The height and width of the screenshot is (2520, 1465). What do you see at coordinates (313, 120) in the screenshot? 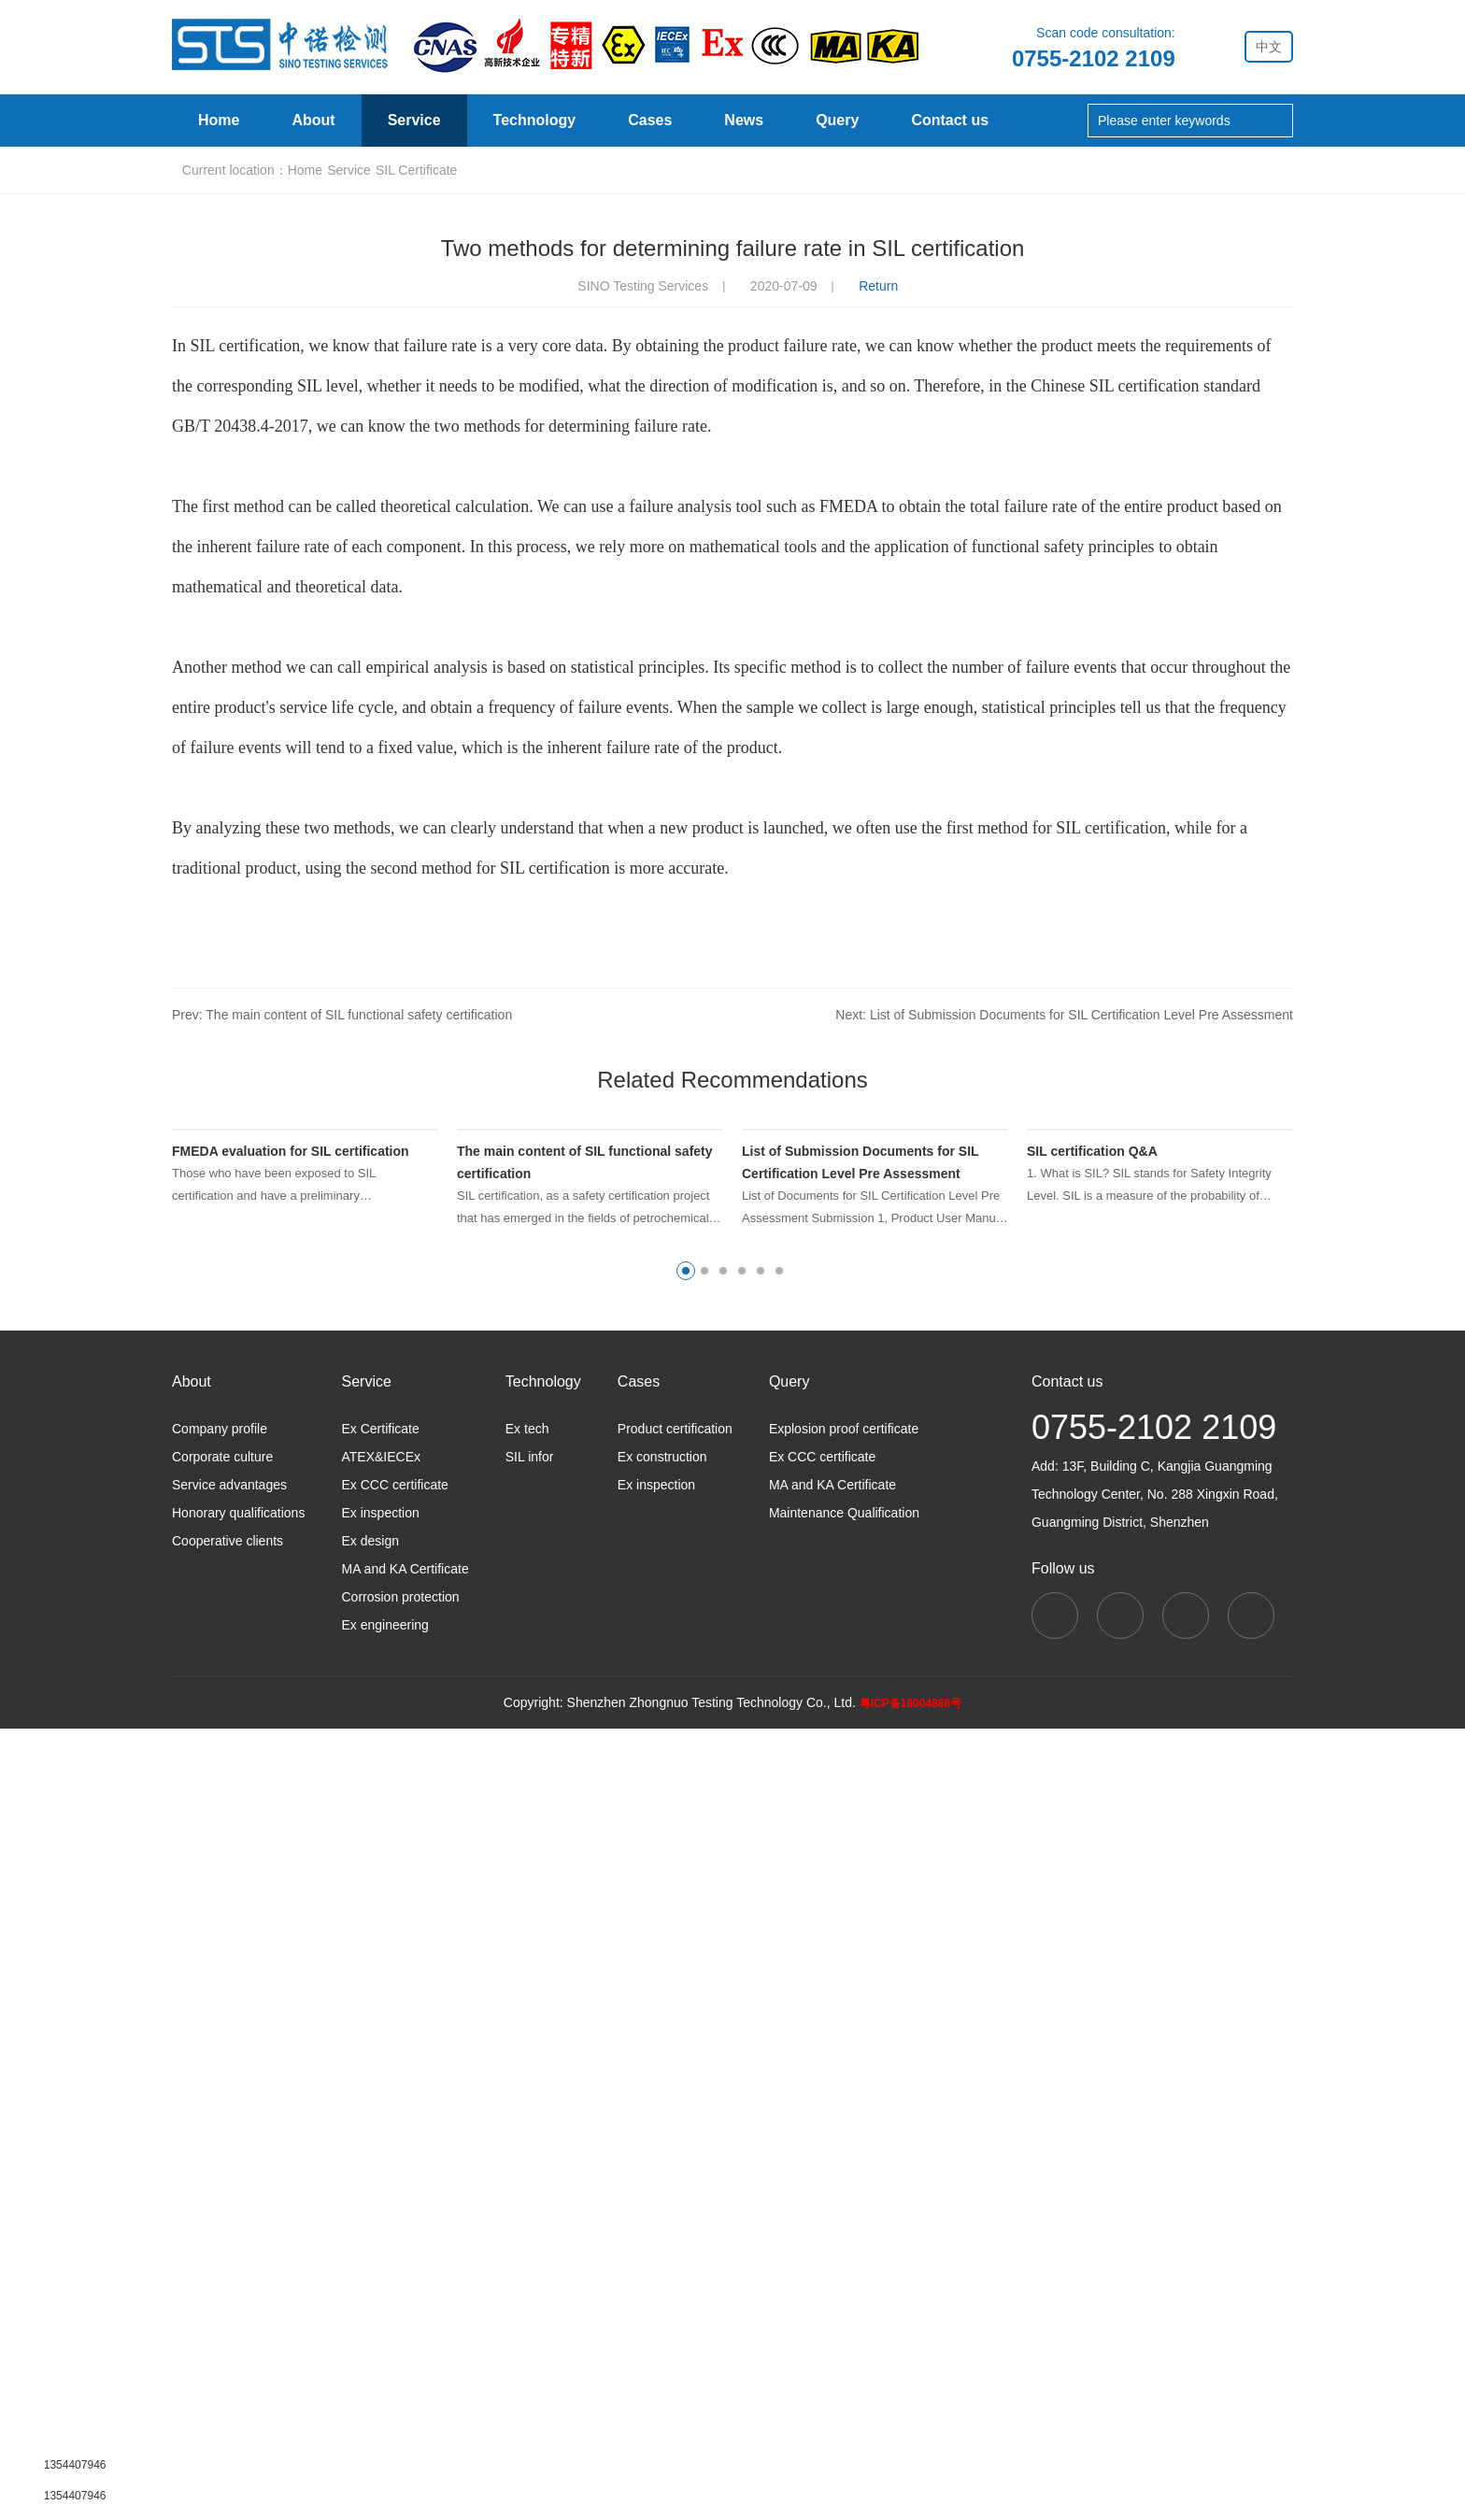
I see `About` at bounding box center [313, 120].